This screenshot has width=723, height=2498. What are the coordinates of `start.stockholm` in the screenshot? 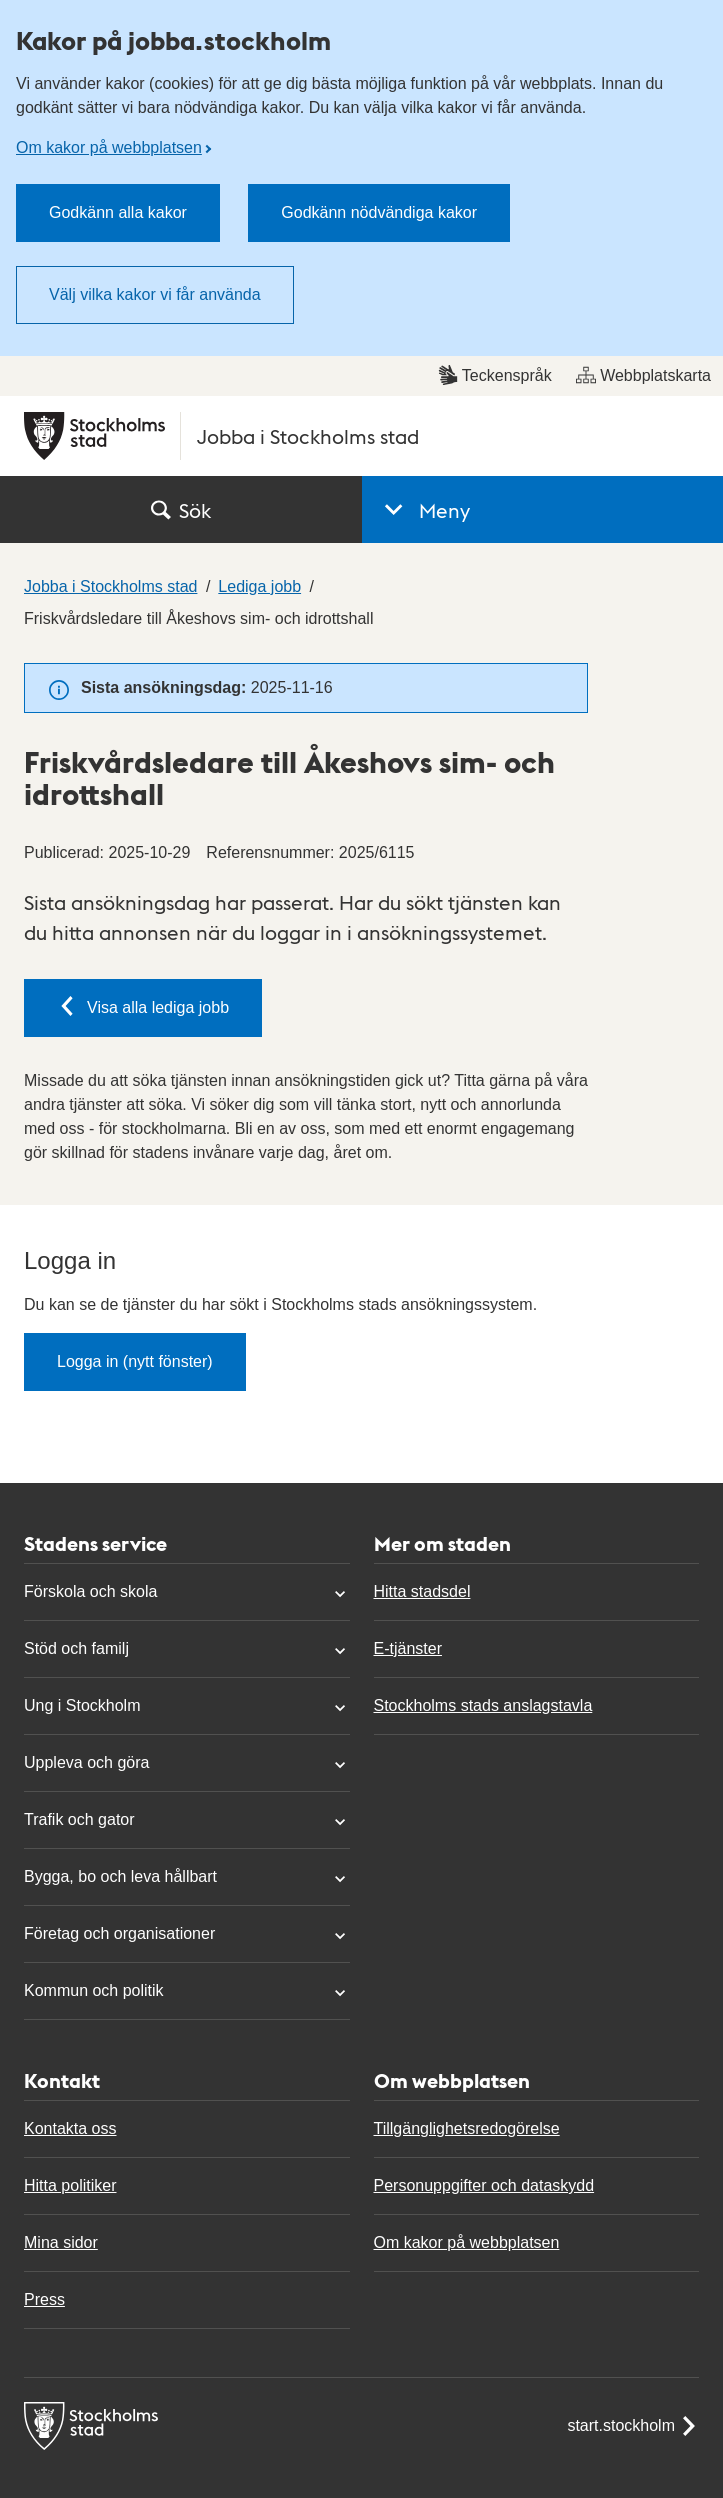 It's located at (633, 2426).